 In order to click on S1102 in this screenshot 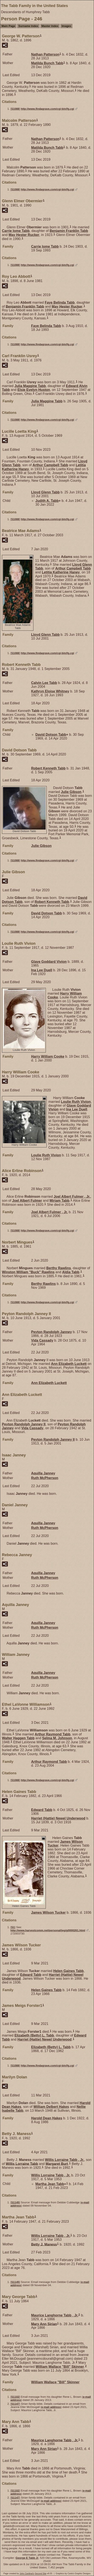, I will do `click(15, 2396)`.